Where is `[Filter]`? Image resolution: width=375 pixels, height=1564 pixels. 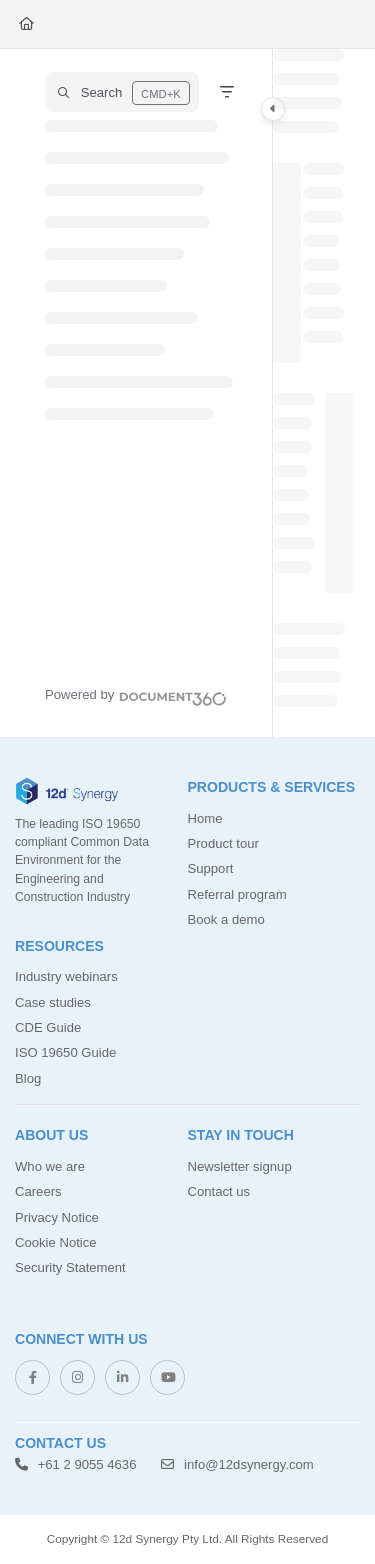
[Filter] is located at coordinates (227, 92).